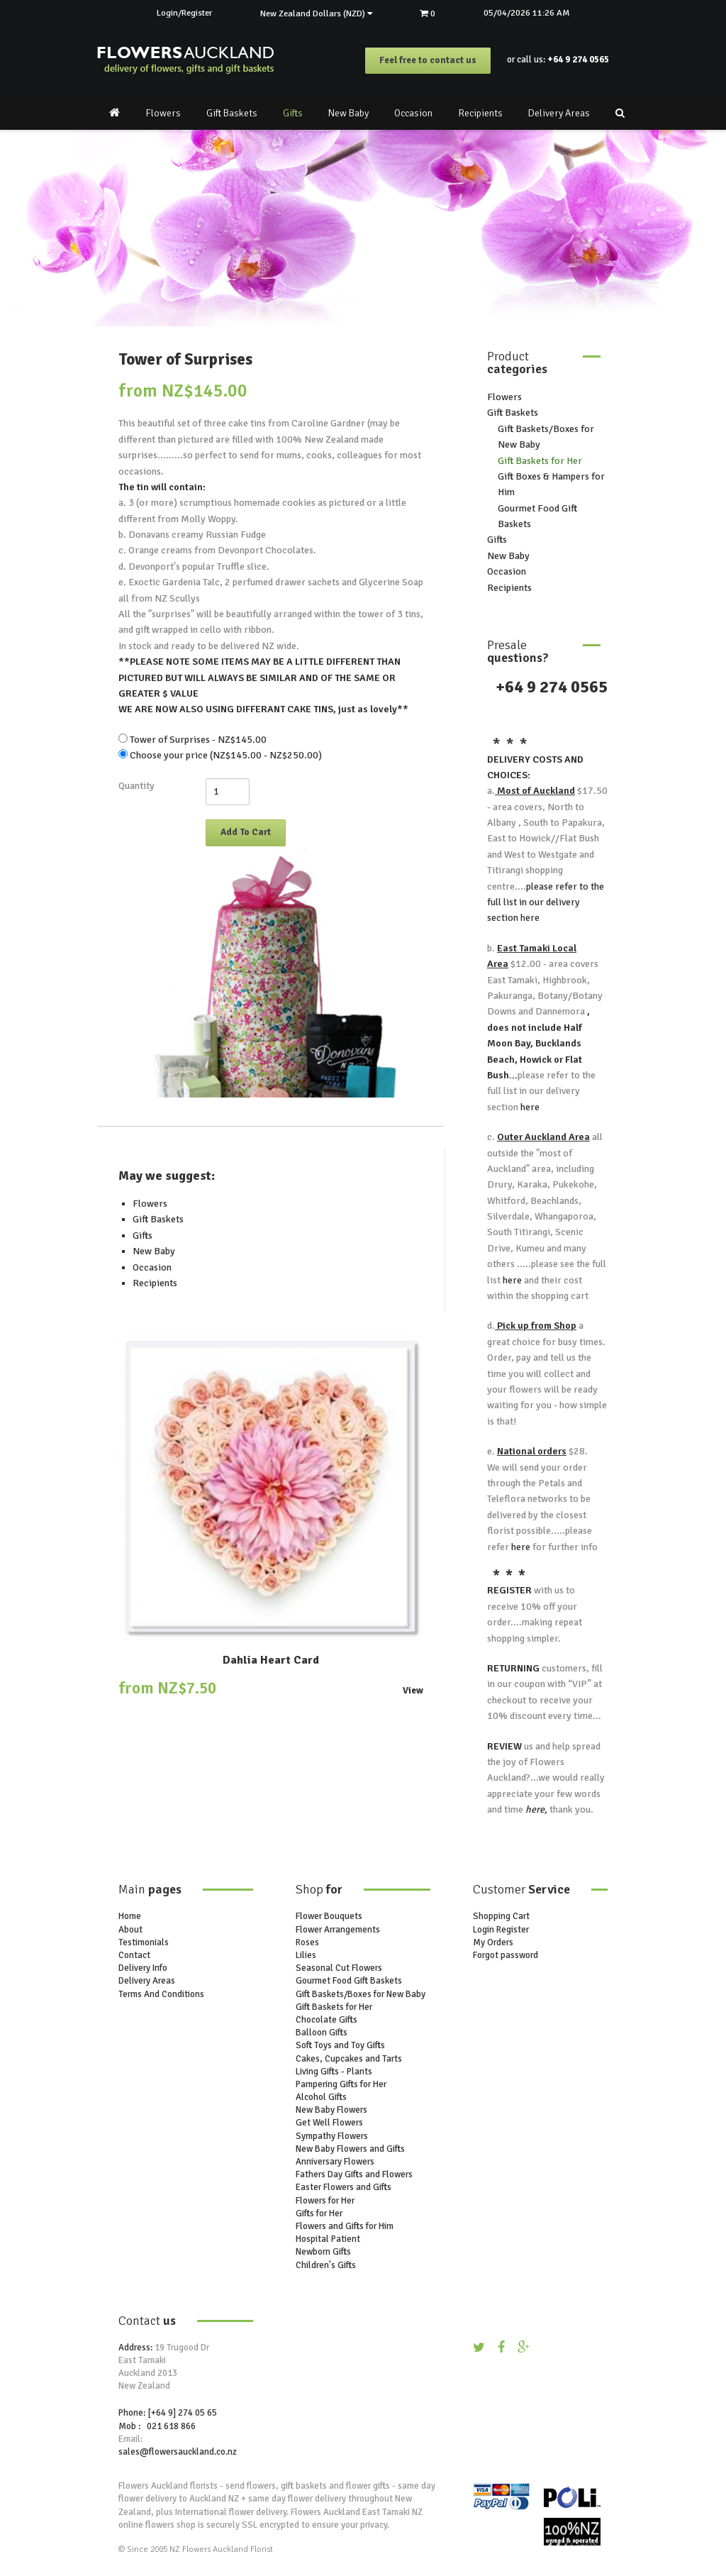  Describe the element at coordinates (354, 2175) in the screenshot. I see `Fathers Day Gifts and Flowers` at that location.